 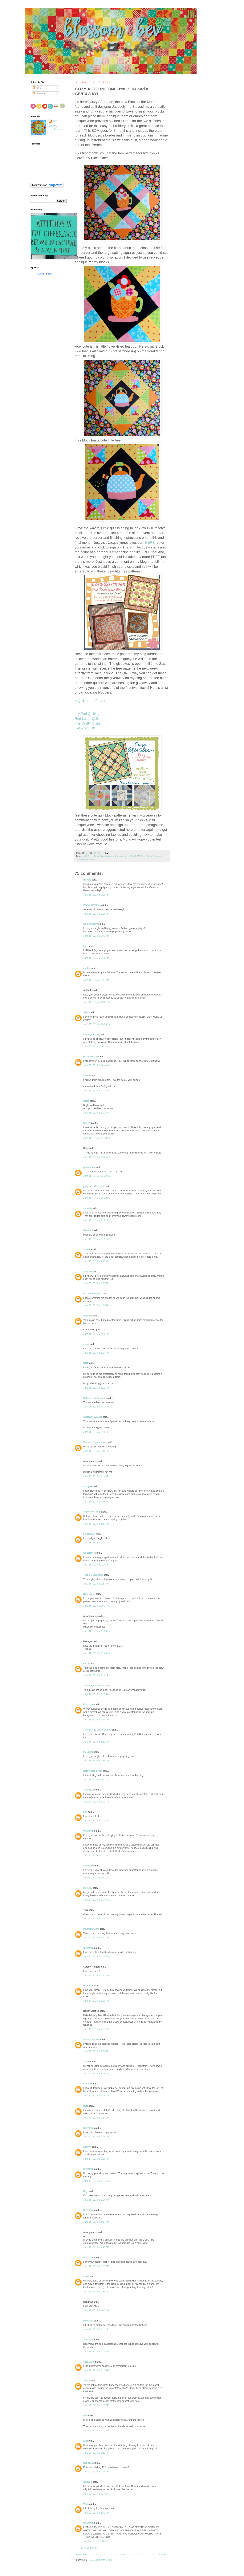 I want to click on jangunter@live.com, so click(x=94, y=1186).